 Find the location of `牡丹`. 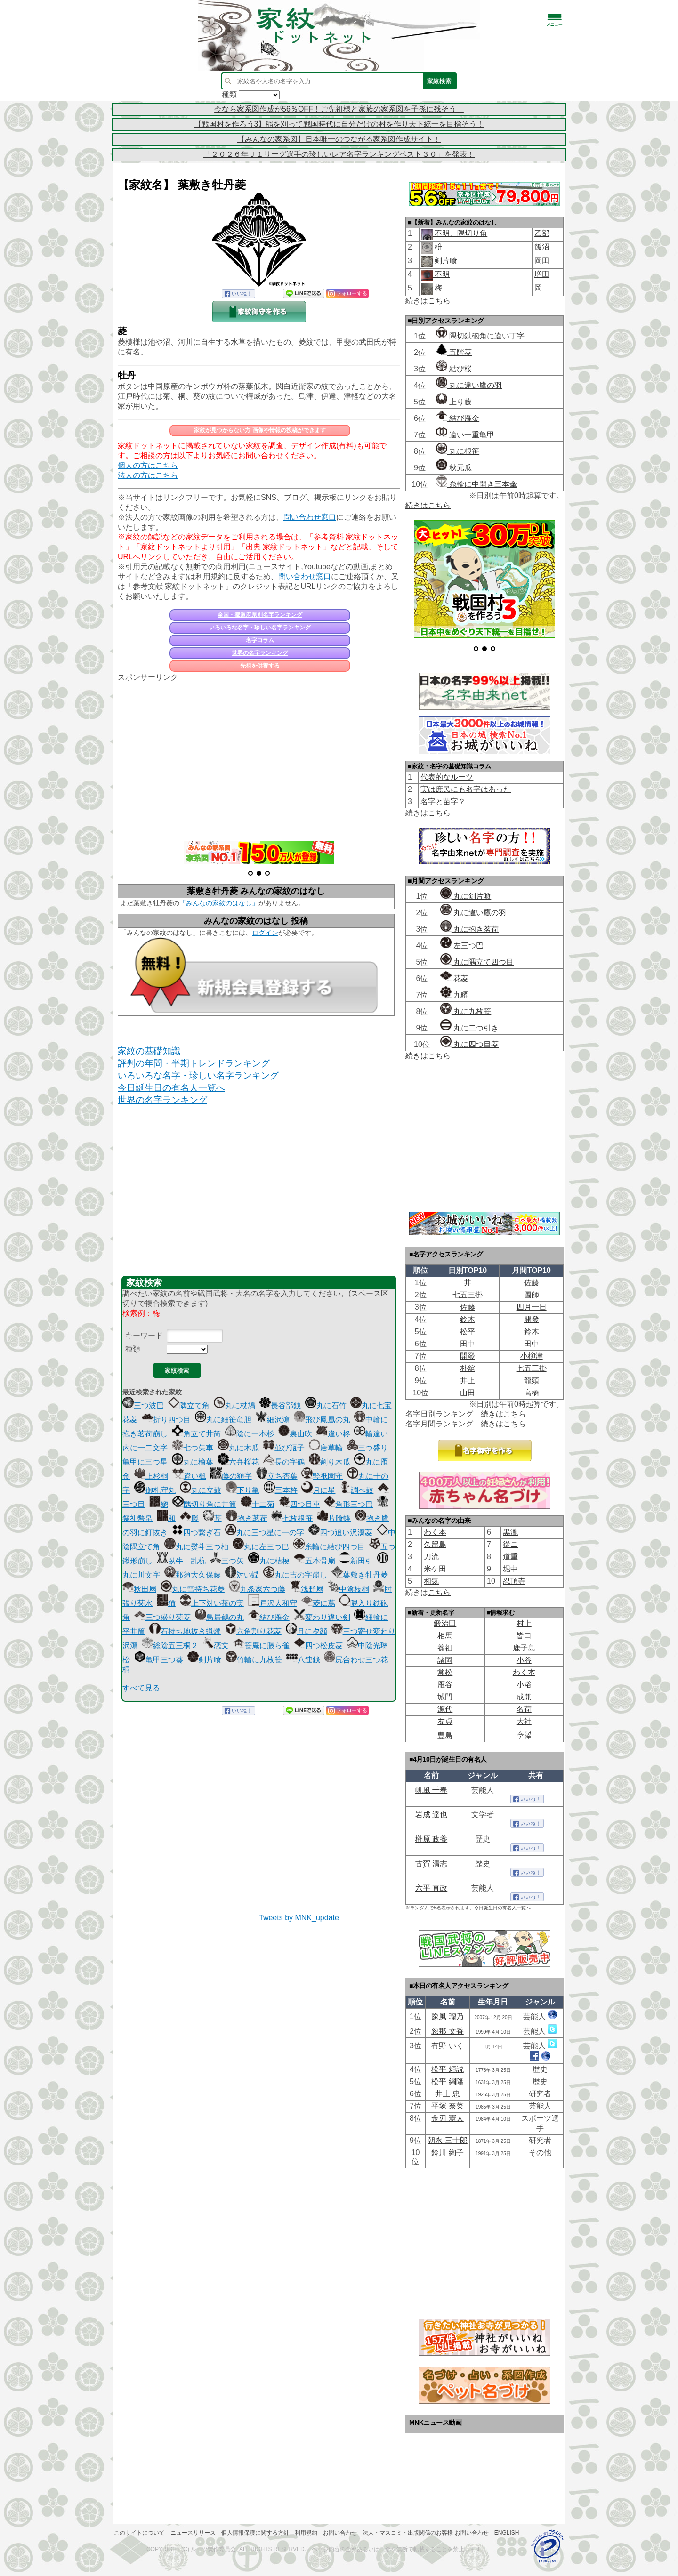

牡丹 is located at coordinates (127, 375).